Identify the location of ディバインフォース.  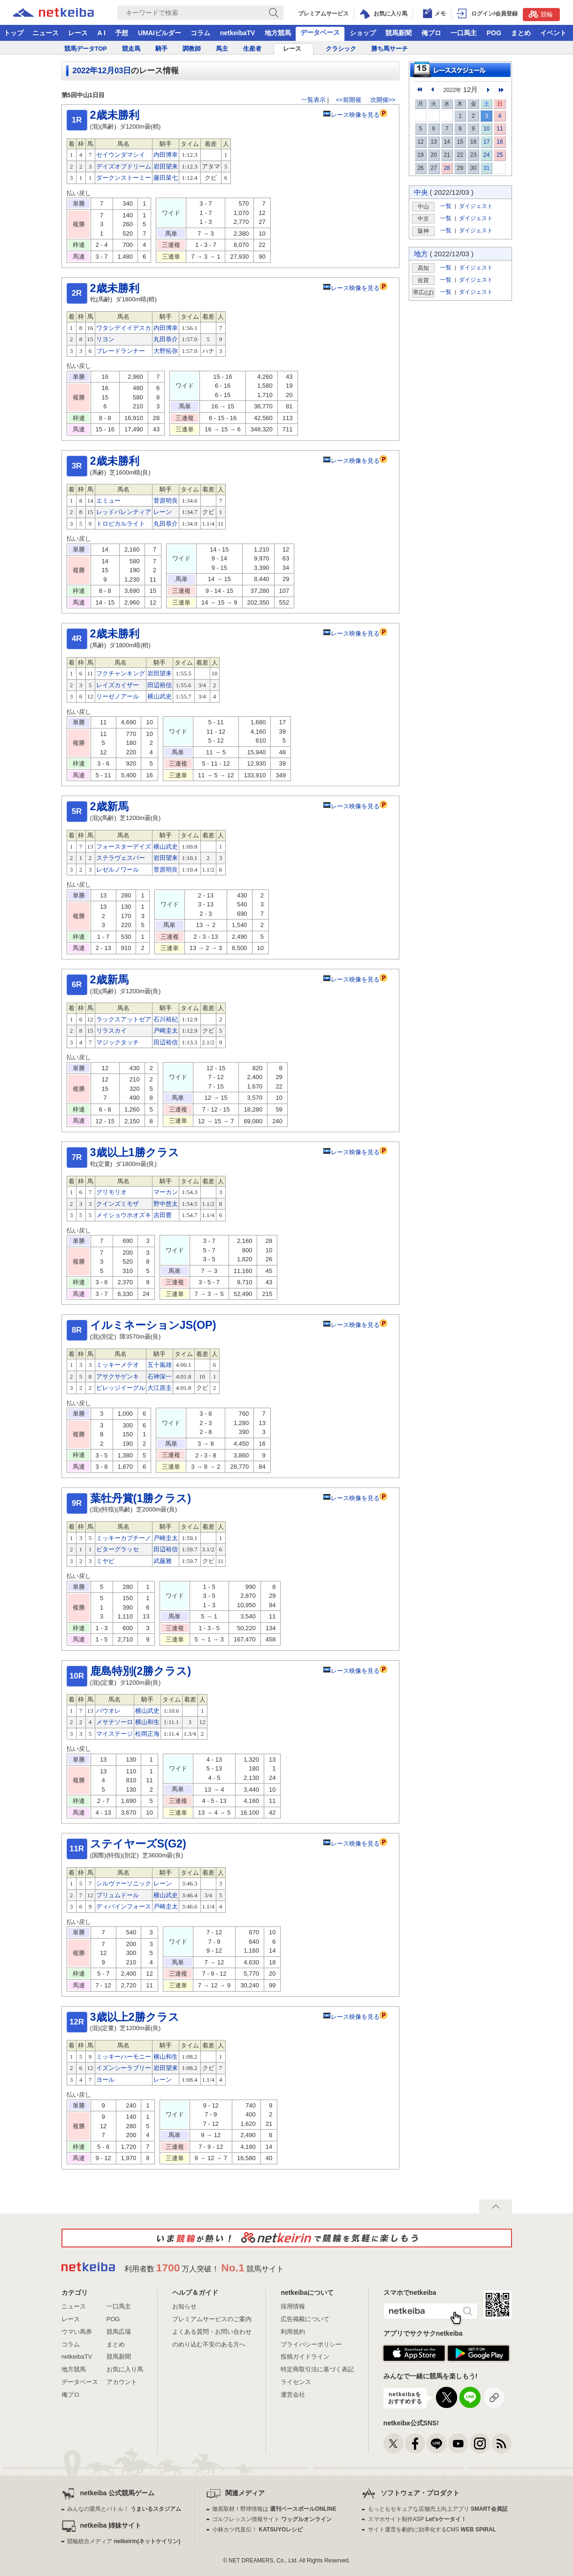
(123, 1906).